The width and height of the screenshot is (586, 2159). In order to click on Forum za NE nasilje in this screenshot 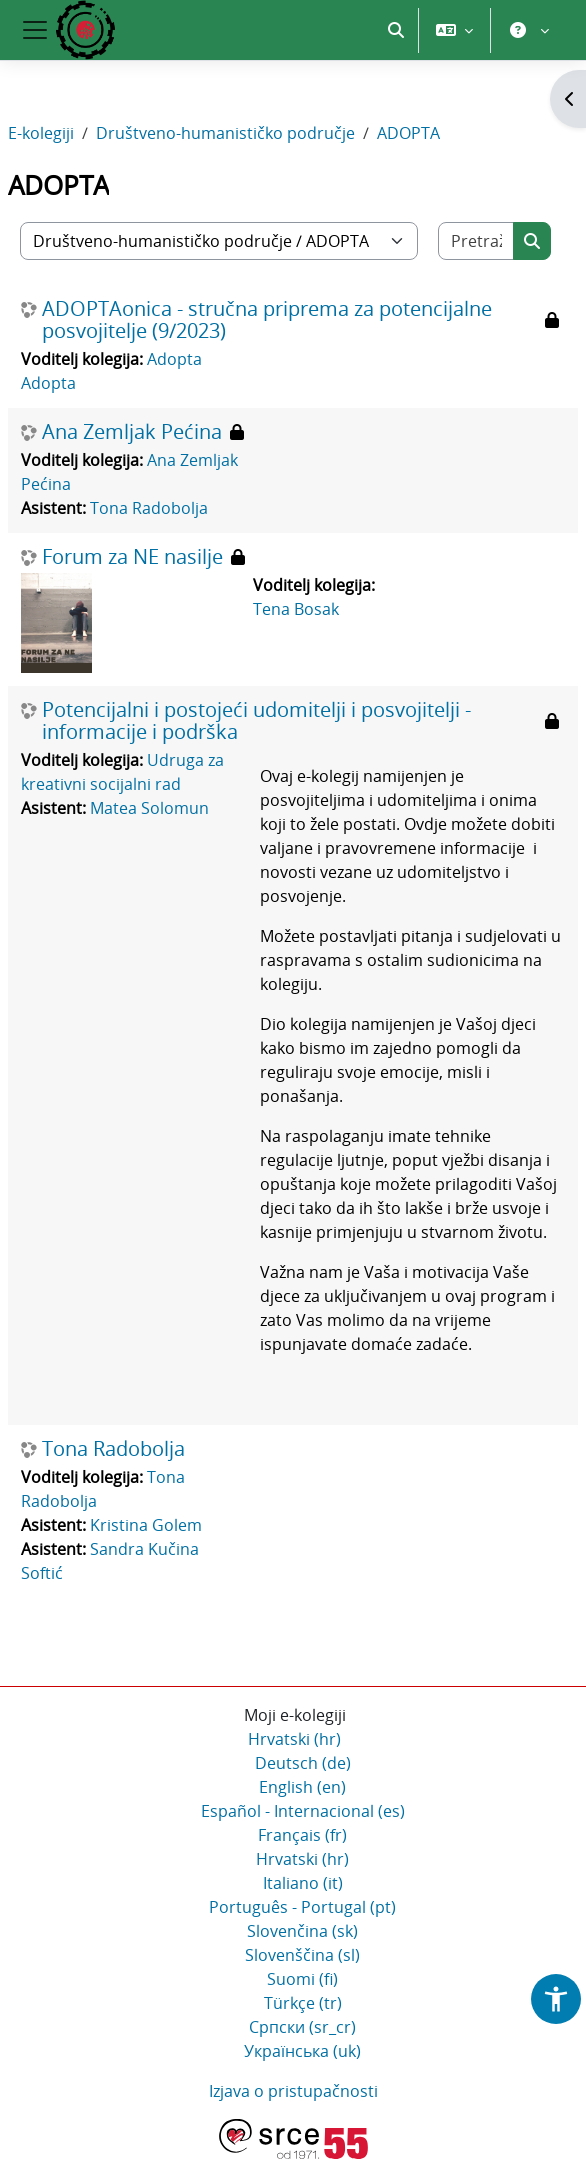, I will do `click(132, 557)`.